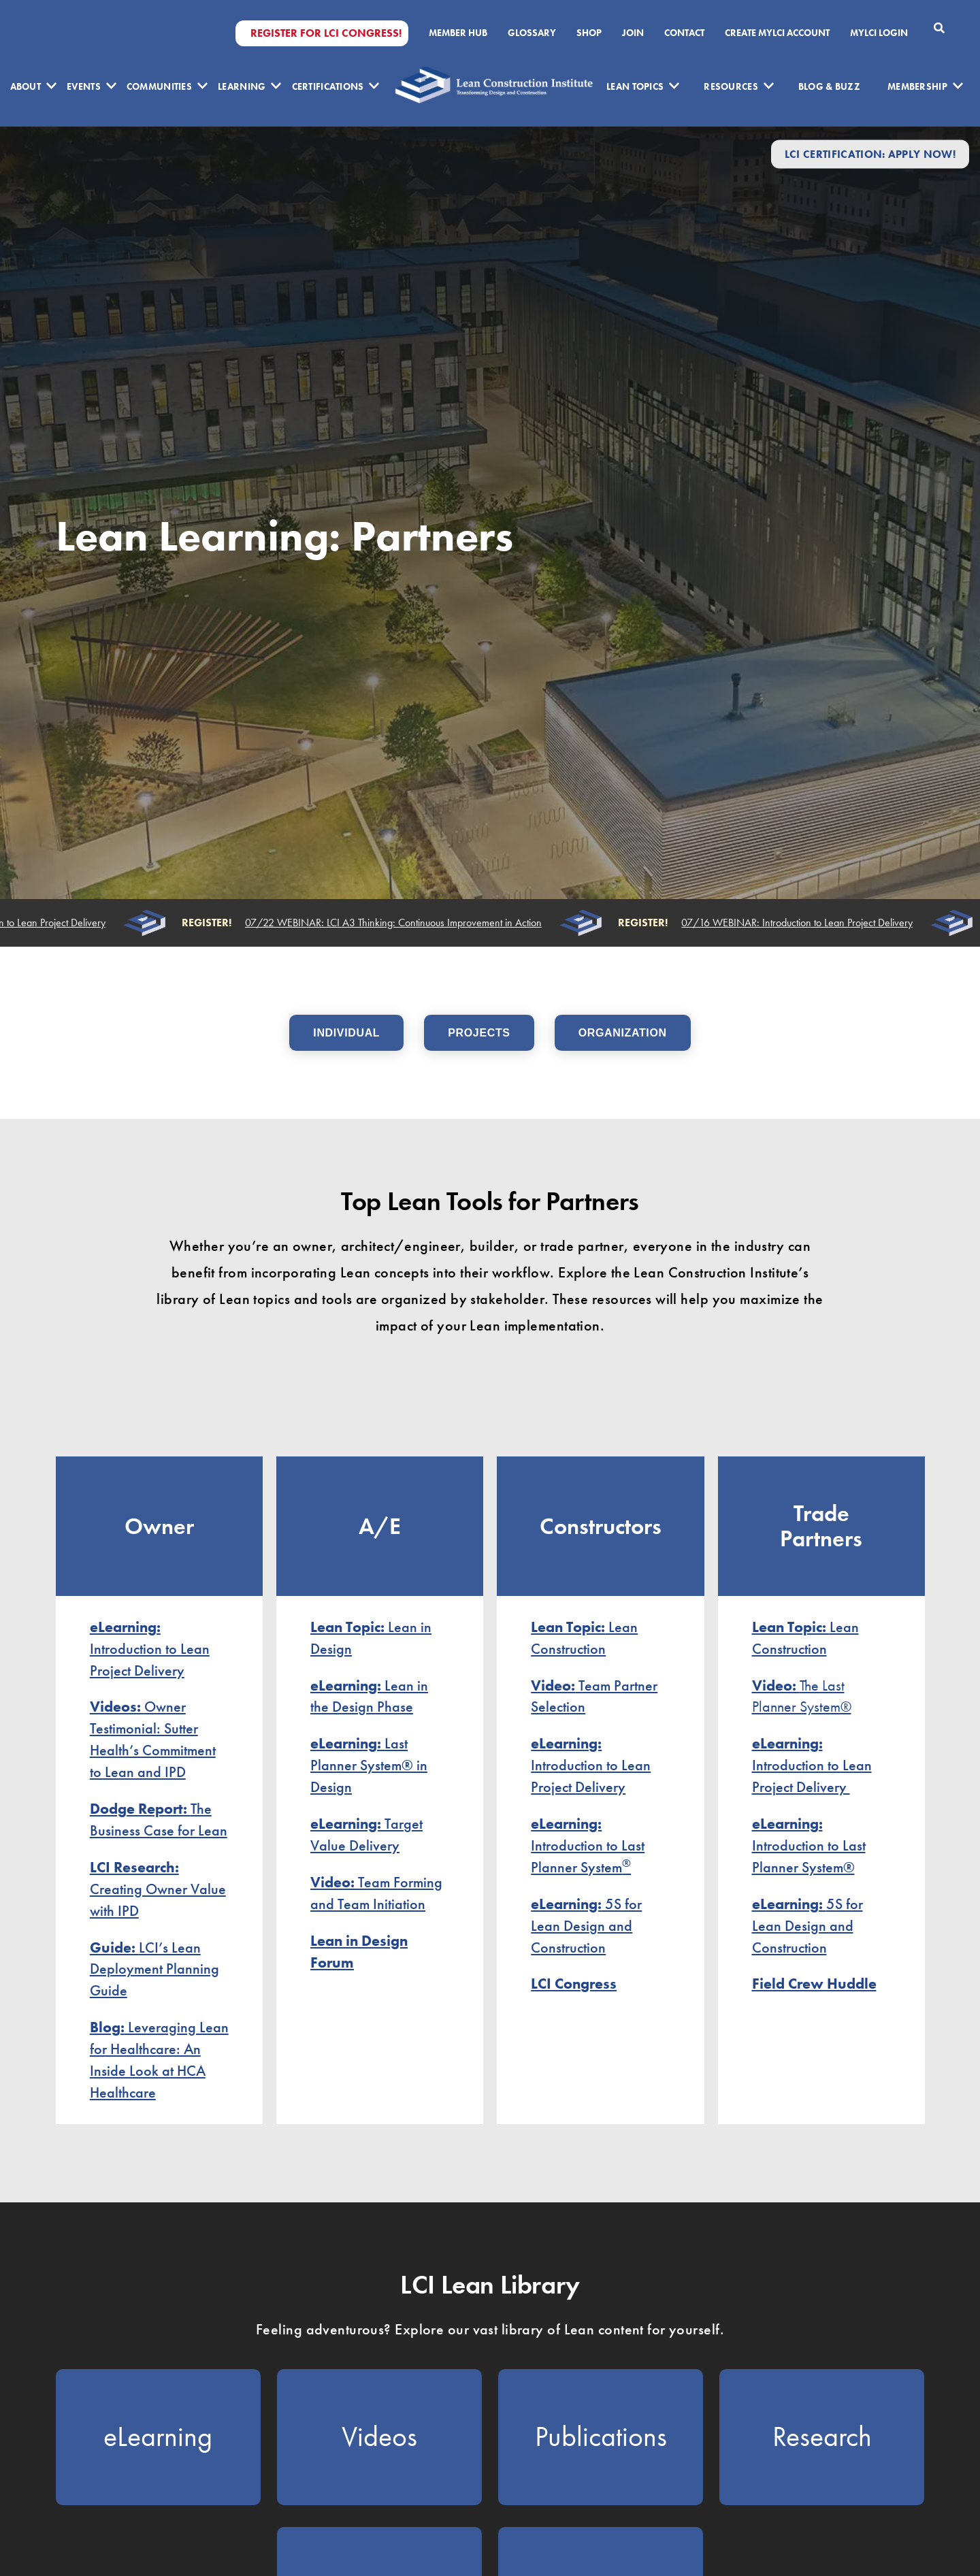 Image resolution: width=980 pixels, height=2576 pixels. What do you see at coordinates (809, 1845) in the screenshot?
I see `Introduction to Last Planner System®` at bounding box center [809, 1845].